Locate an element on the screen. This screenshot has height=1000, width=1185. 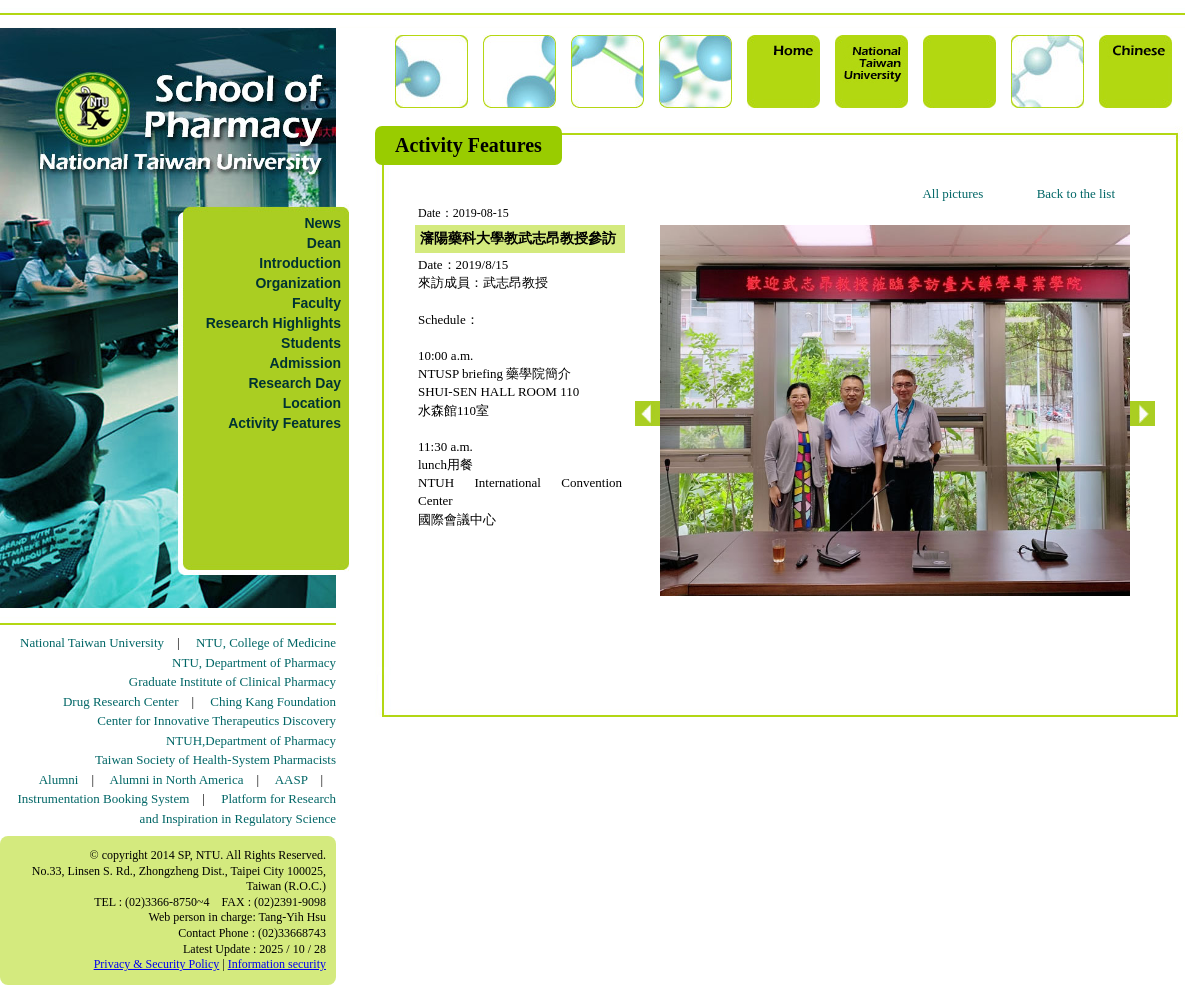
All pictures is located at coordinates (952, 193).